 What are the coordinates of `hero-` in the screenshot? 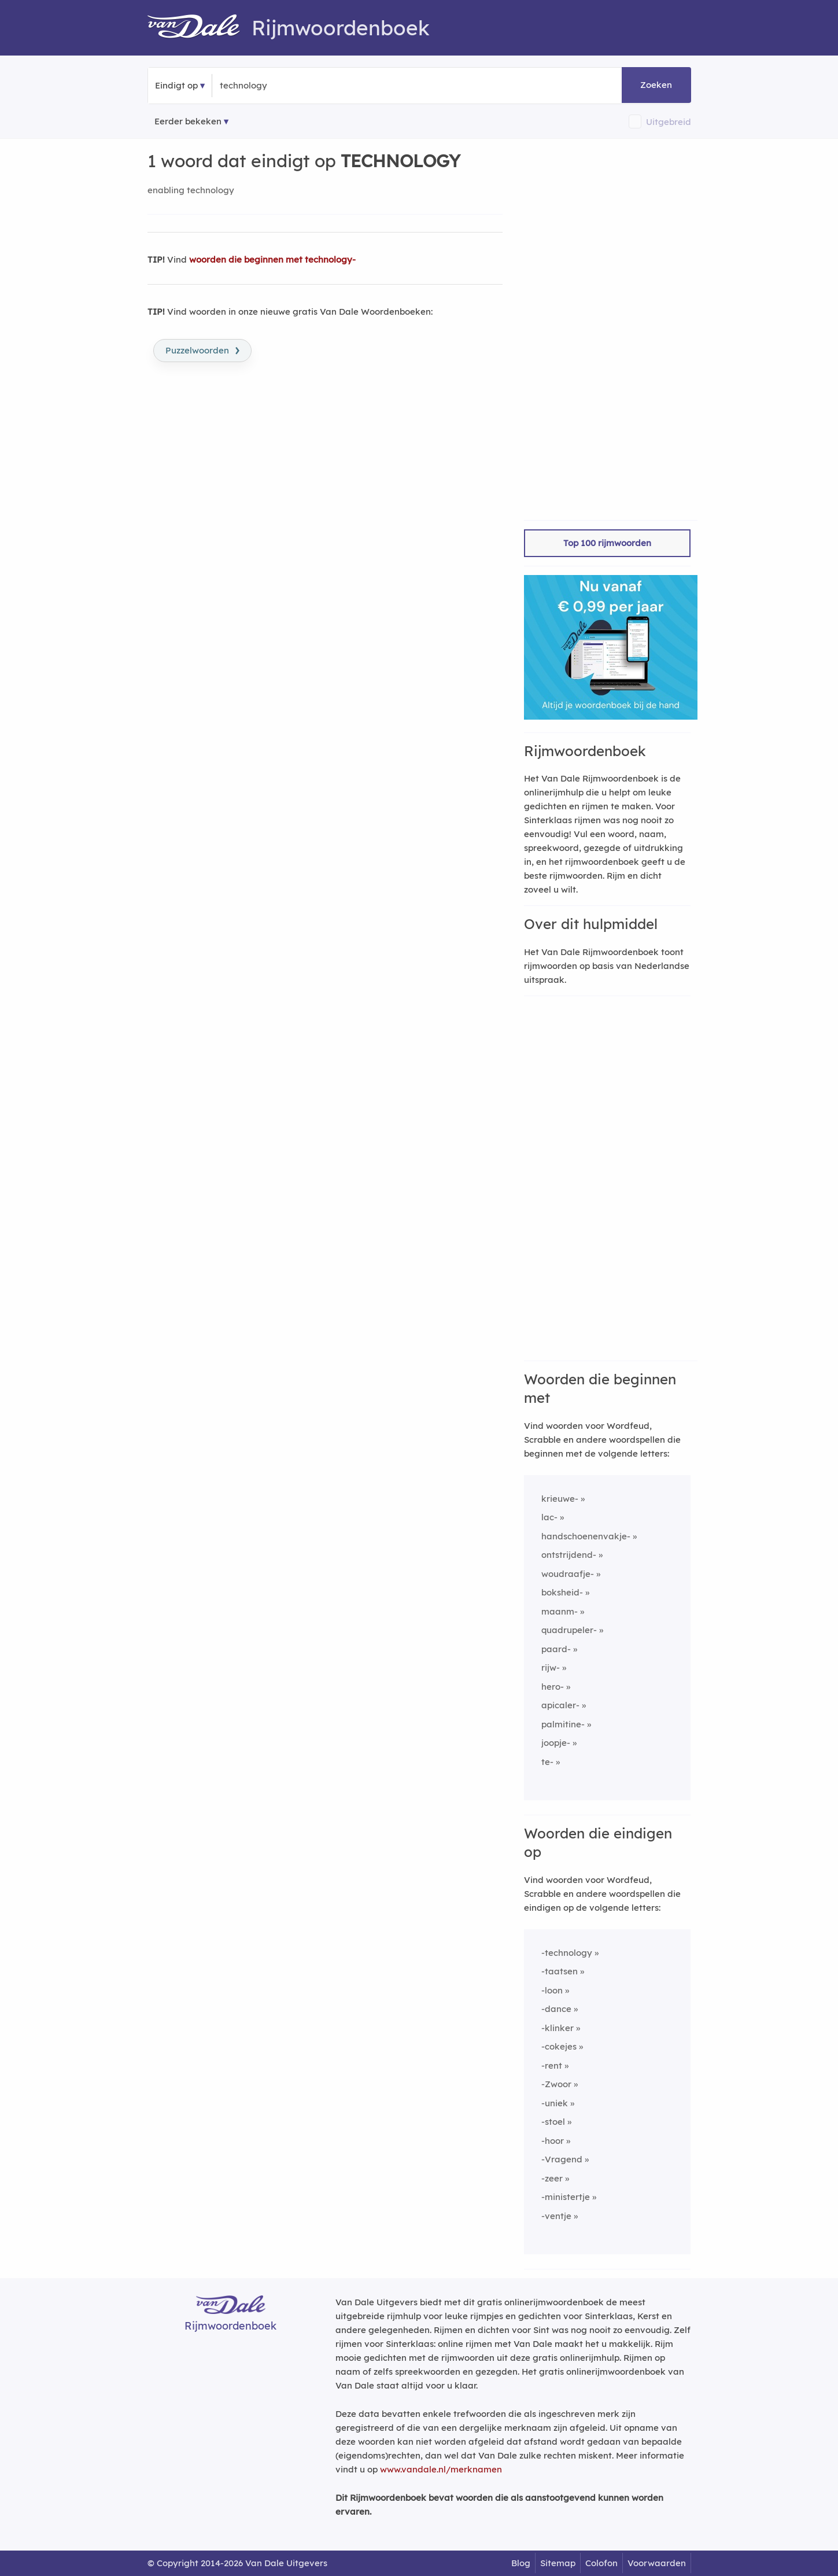 It's located at (552, 1686).